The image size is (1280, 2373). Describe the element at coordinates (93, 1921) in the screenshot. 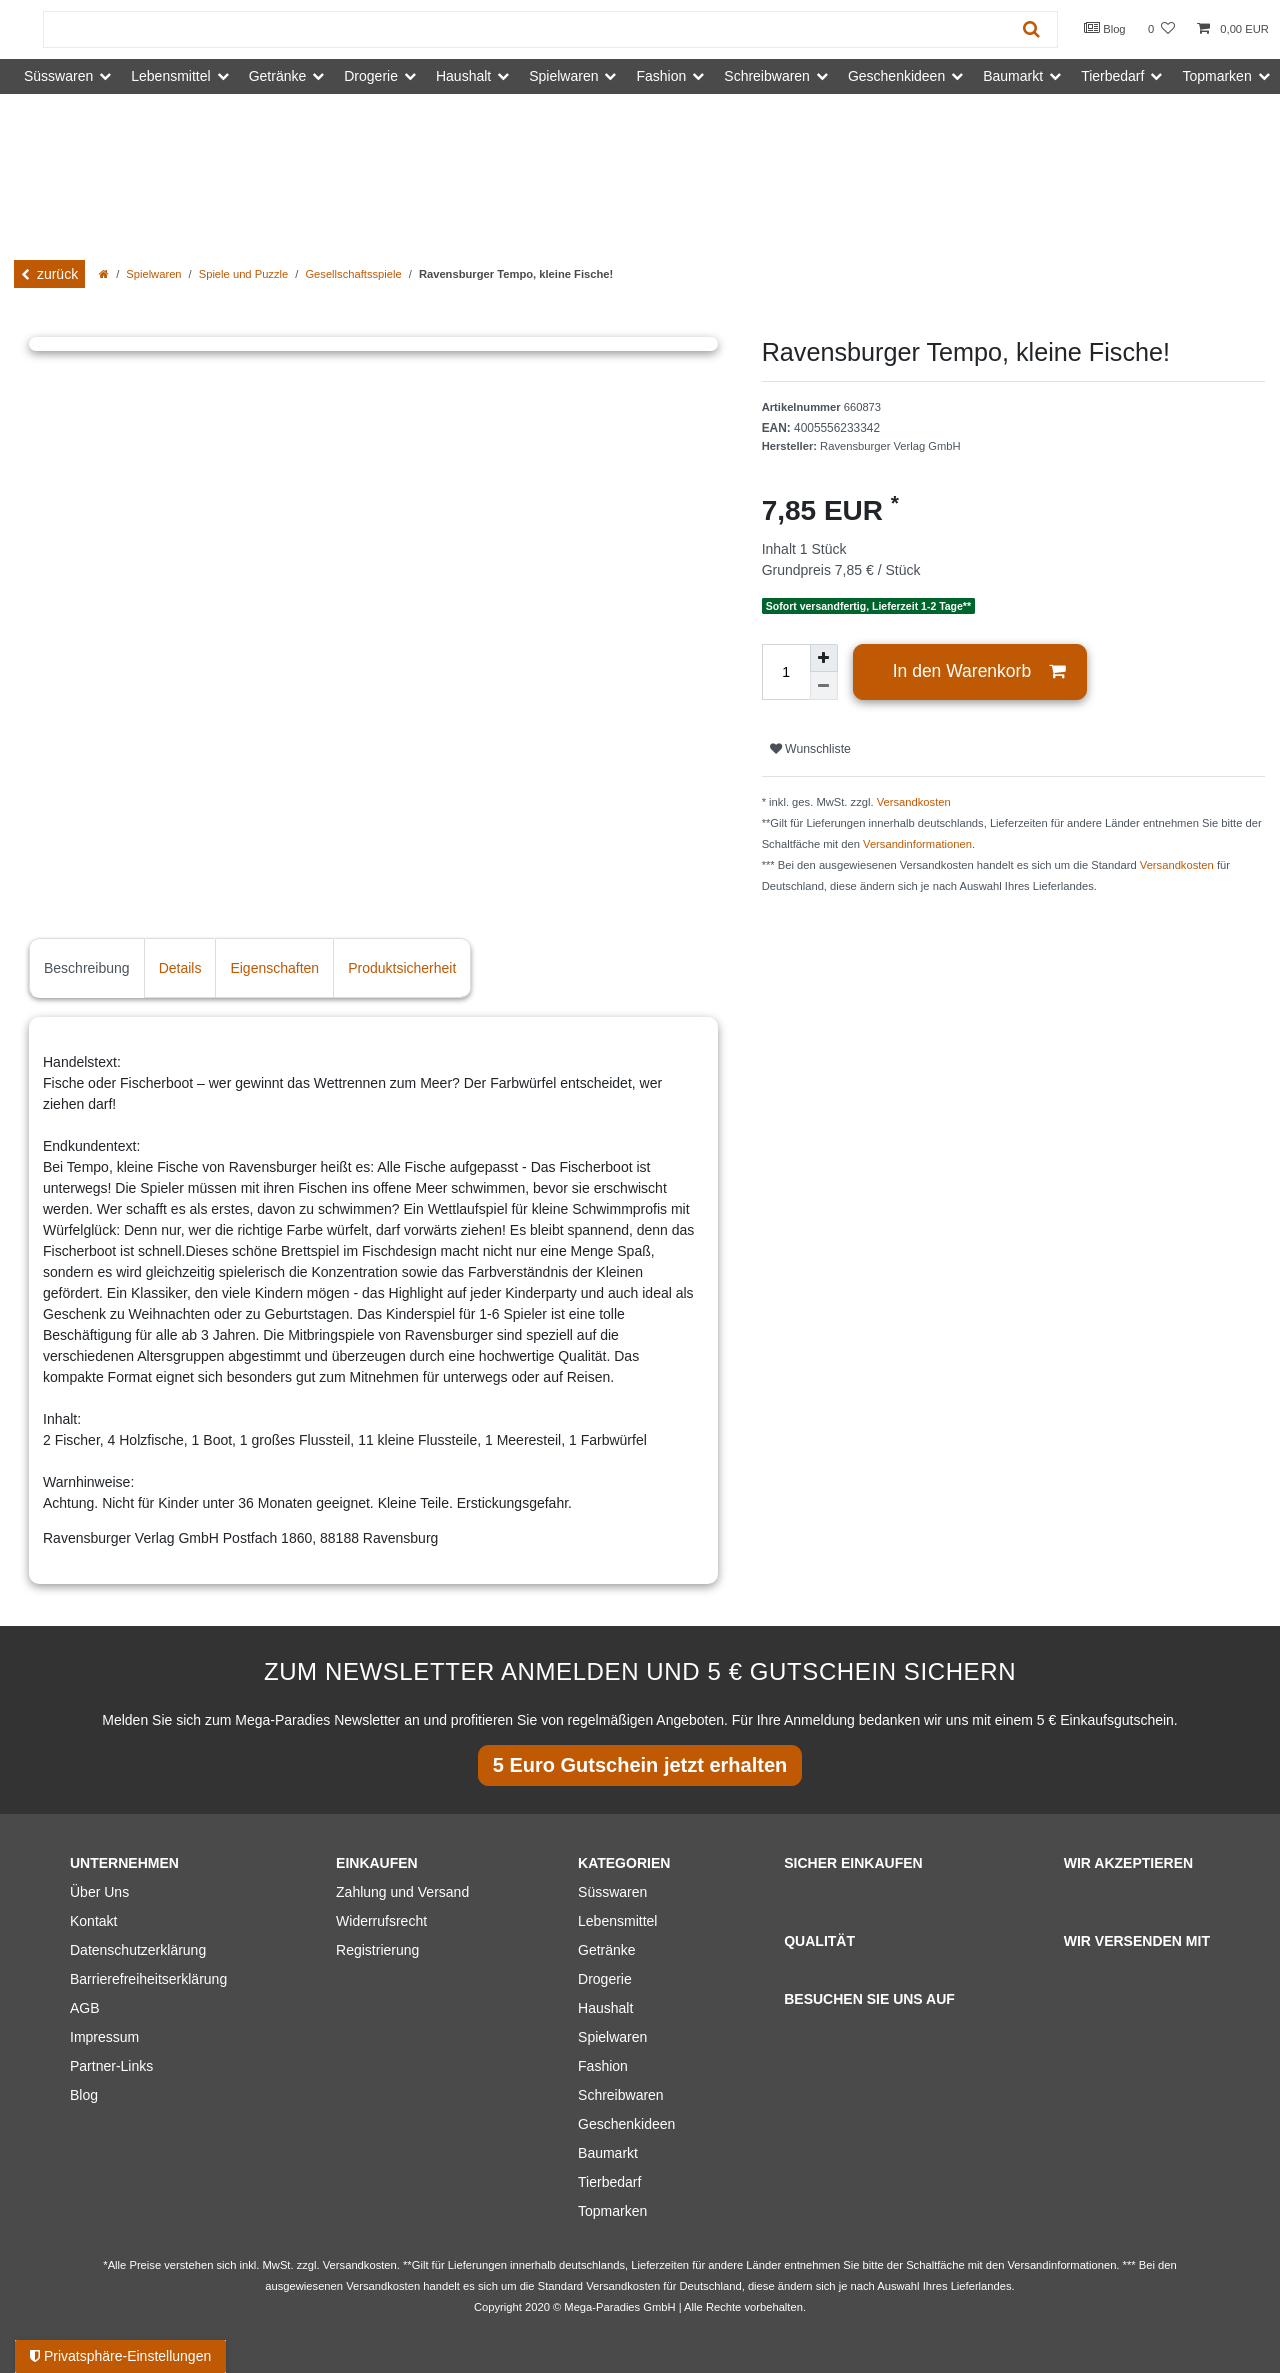

I see `Kontakt` at that location.